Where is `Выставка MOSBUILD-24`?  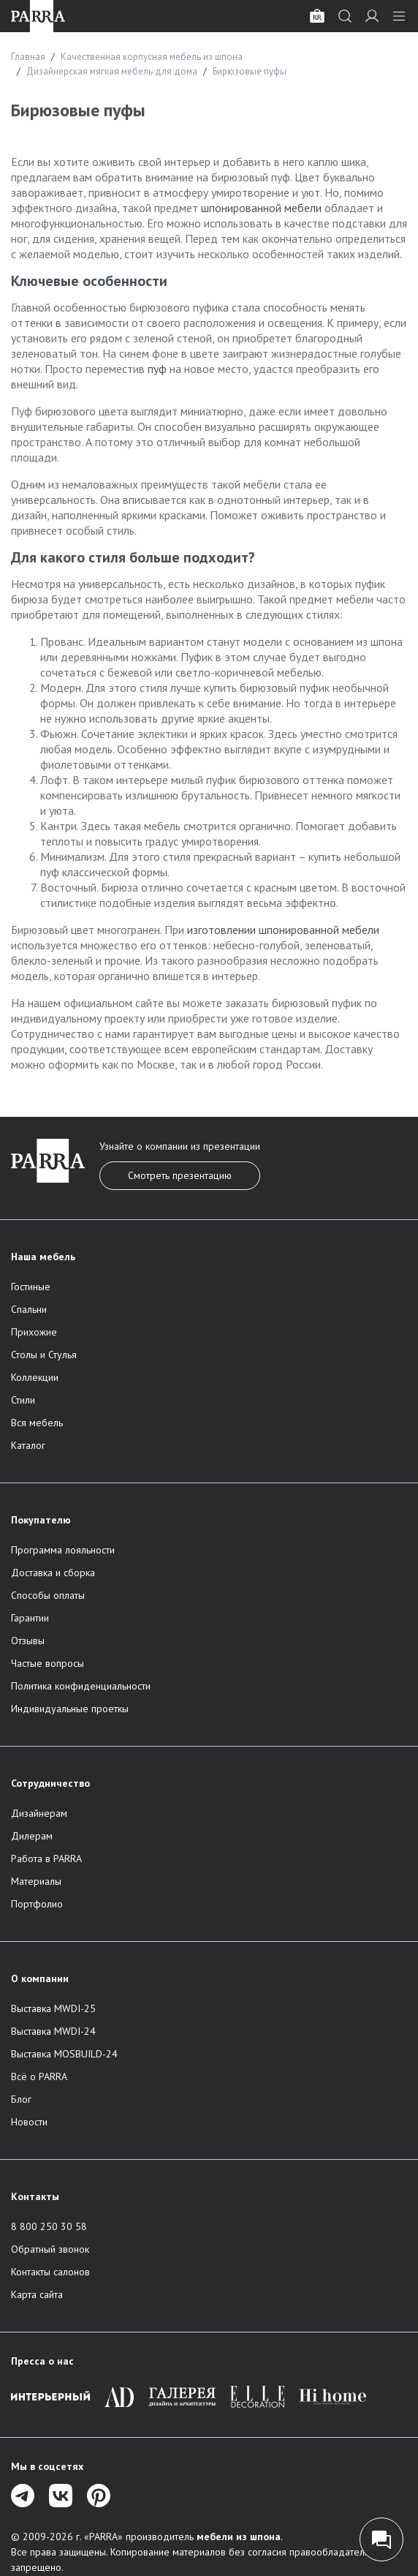 Выставка MOSBUILD-24 is located at coordinates (64, 2053).